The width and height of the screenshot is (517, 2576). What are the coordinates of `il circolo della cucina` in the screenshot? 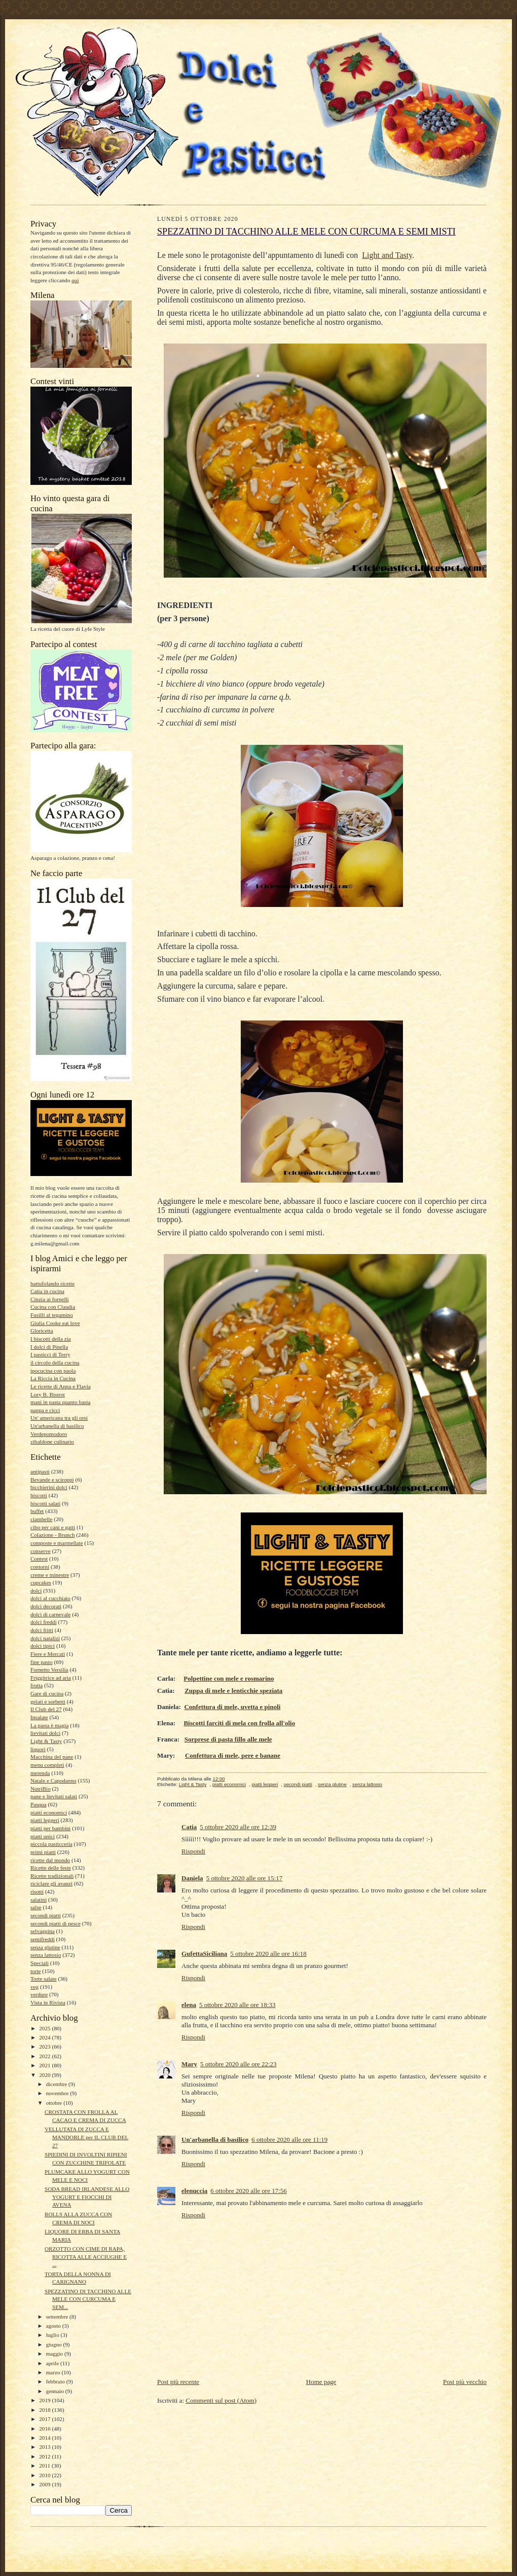 It's located at (54, 1362).